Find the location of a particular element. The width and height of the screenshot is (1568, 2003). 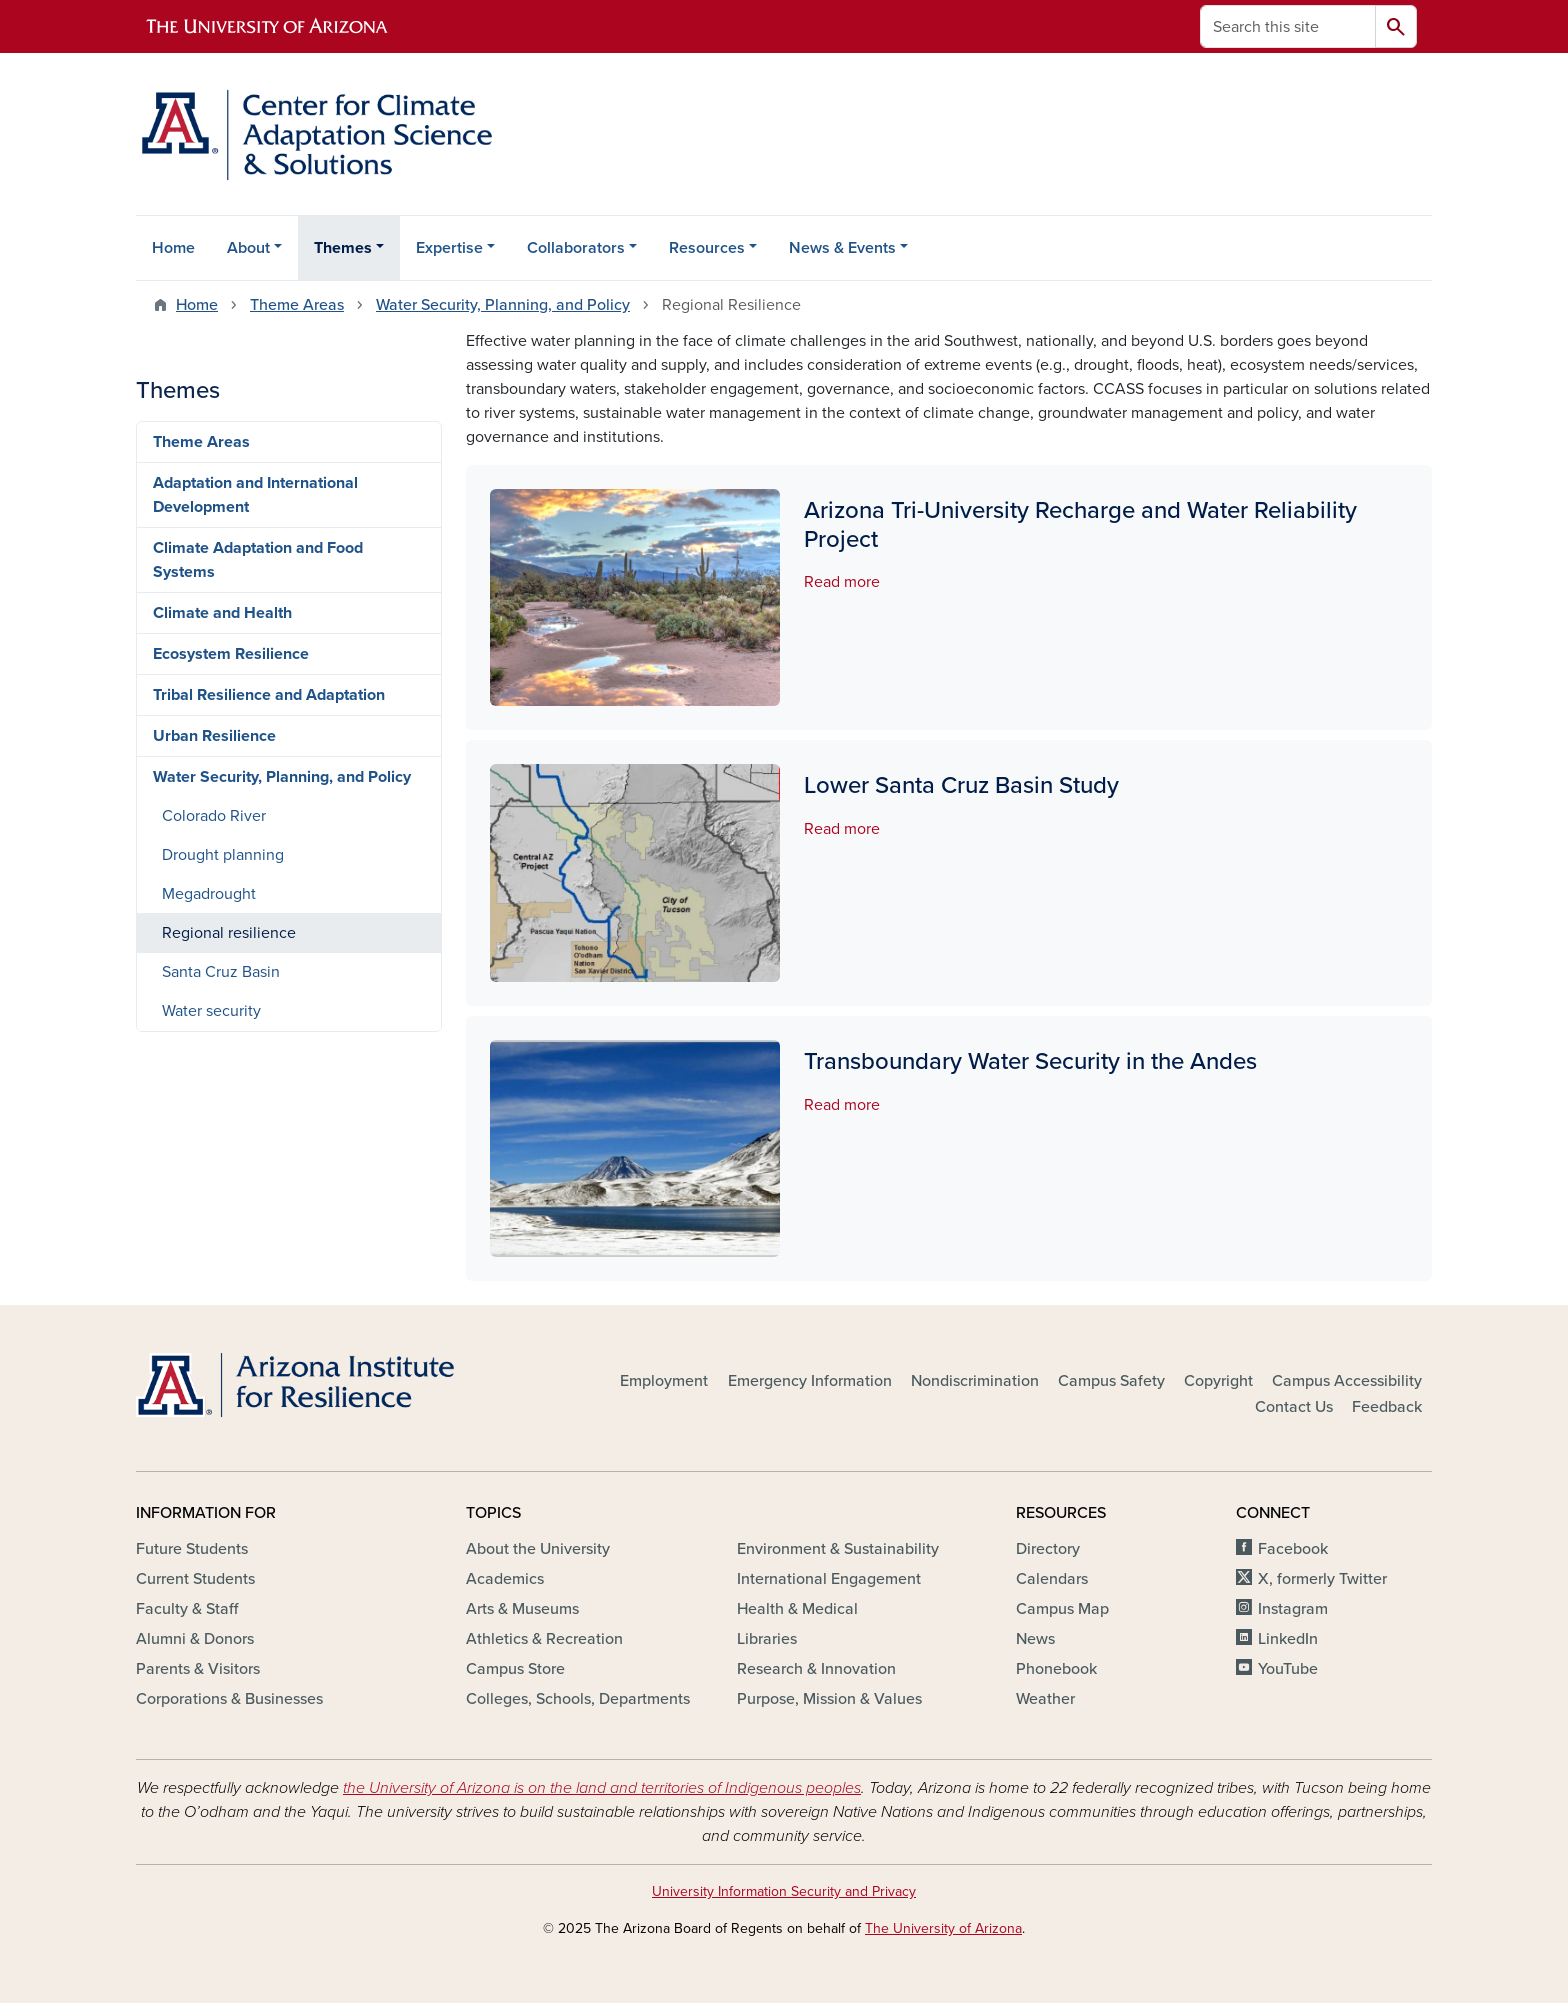

Athletics & Recreation is located at coordinates (544, 1639).